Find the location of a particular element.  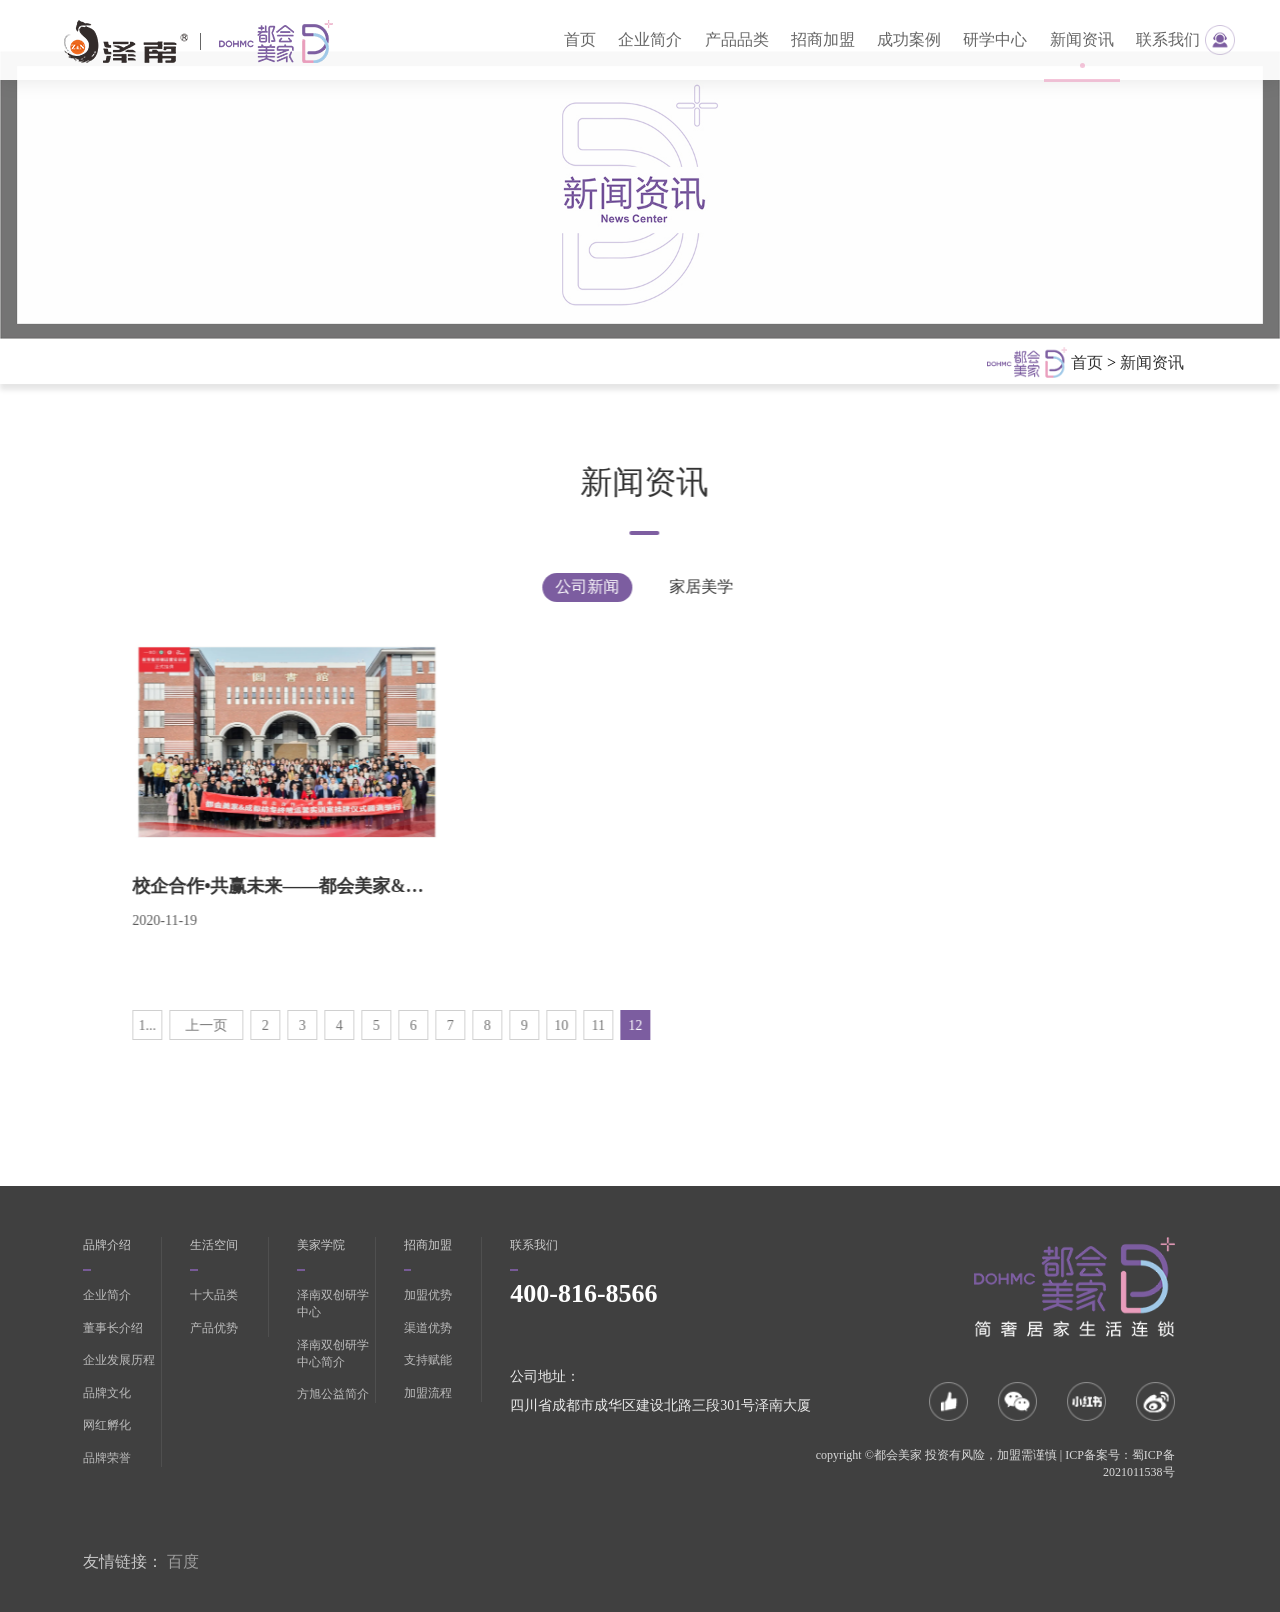

copyright ©都会美家 投资有风险，加盟需谨慎 | ICP备案号：蜀ICP备2021011538号 is located at coordinates (995, 1463).